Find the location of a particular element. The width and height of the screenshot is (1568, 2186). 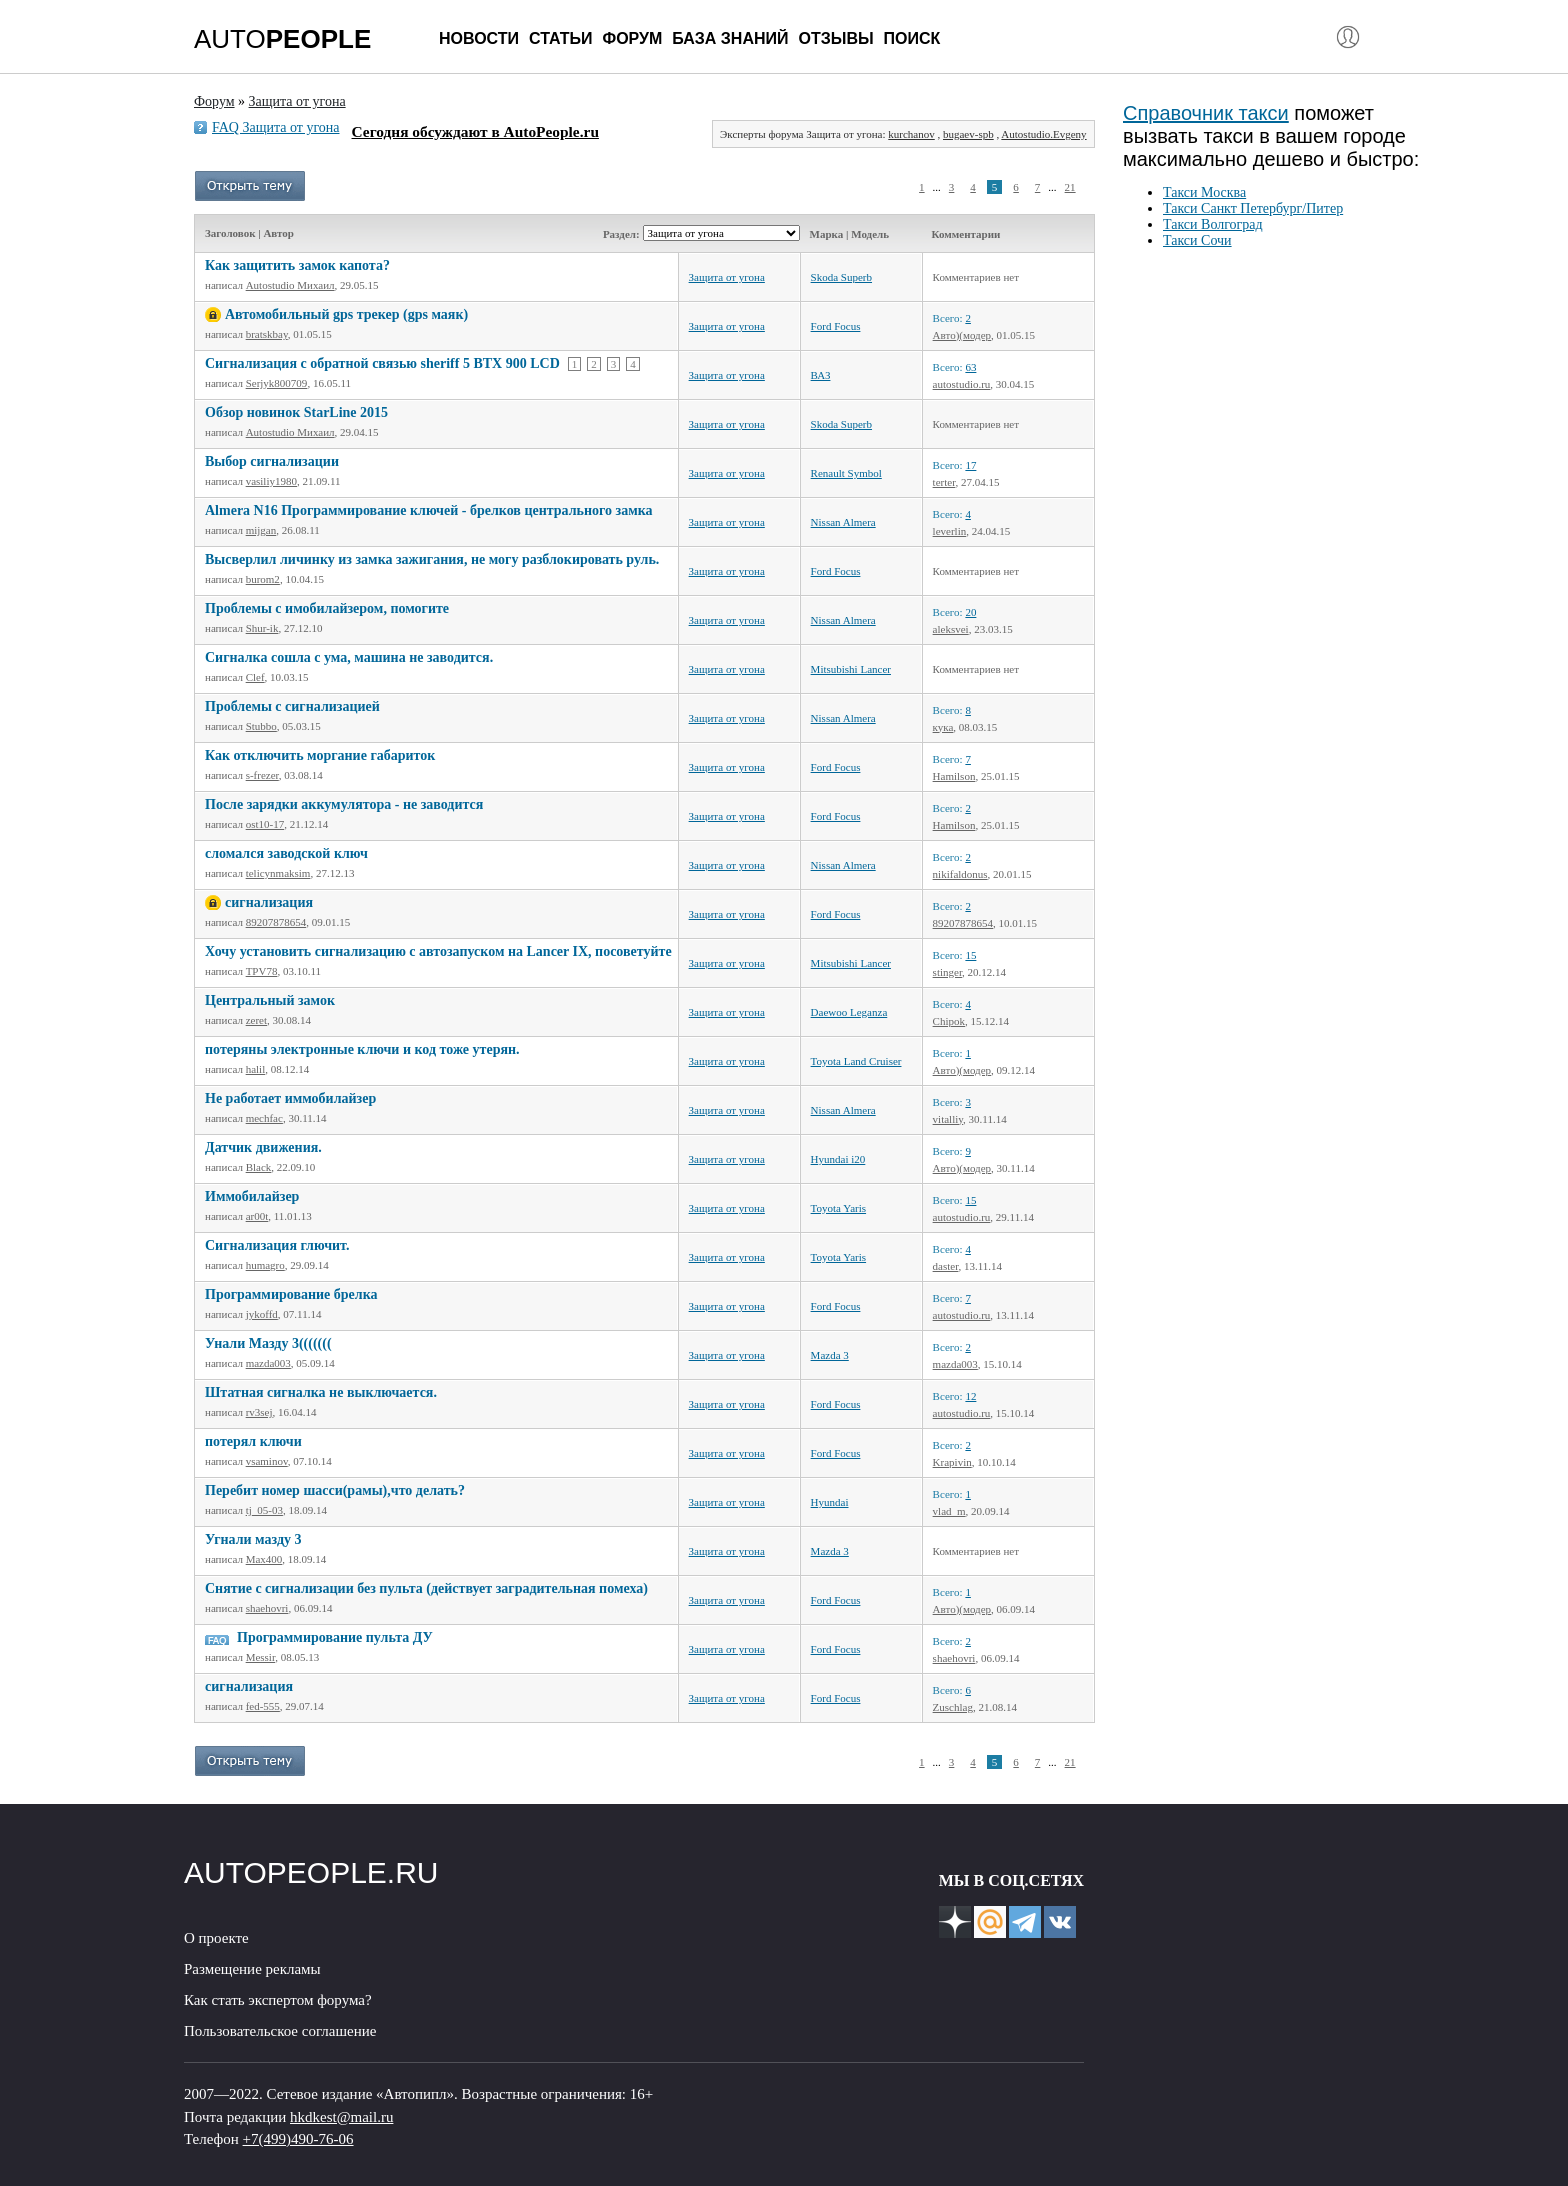

89207878654 is located at coordinates (276, 922).